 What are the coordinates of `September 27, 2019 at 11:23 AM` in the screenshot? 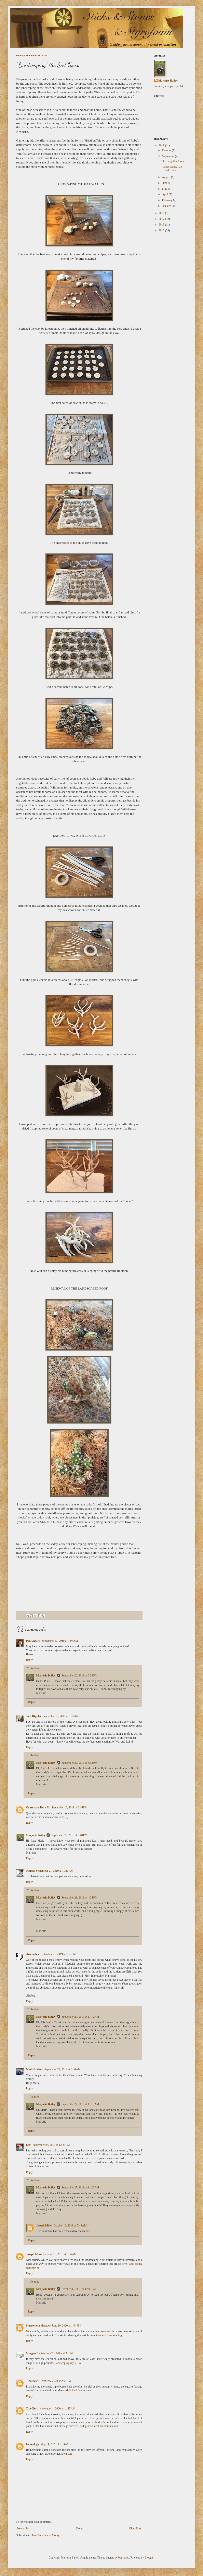 It's located at (80, 2187).